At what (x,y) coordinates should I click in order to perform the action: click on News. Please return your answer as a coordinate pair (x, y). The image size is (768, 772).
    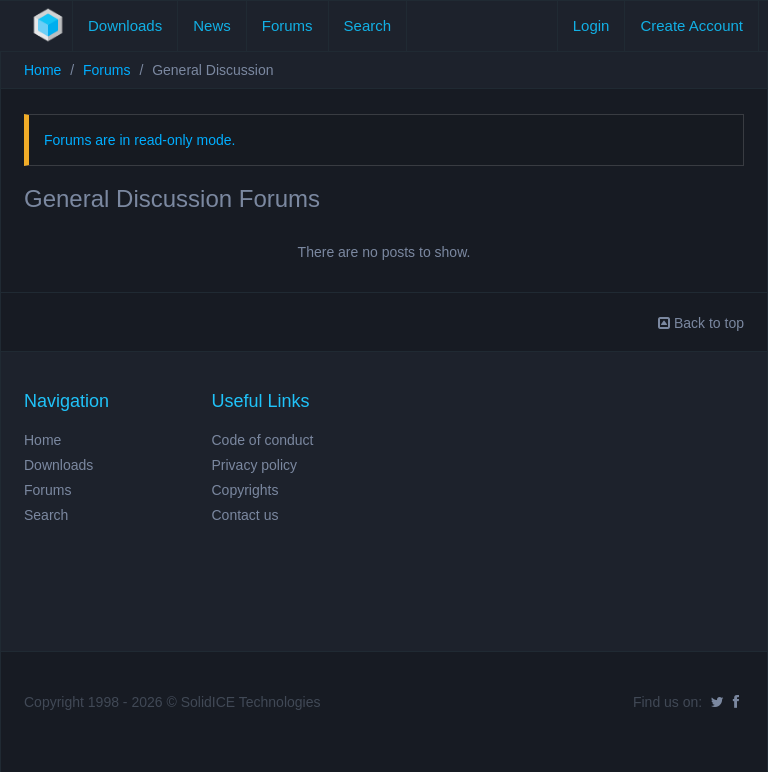
    Looking at the image, I should click on (212, 25).